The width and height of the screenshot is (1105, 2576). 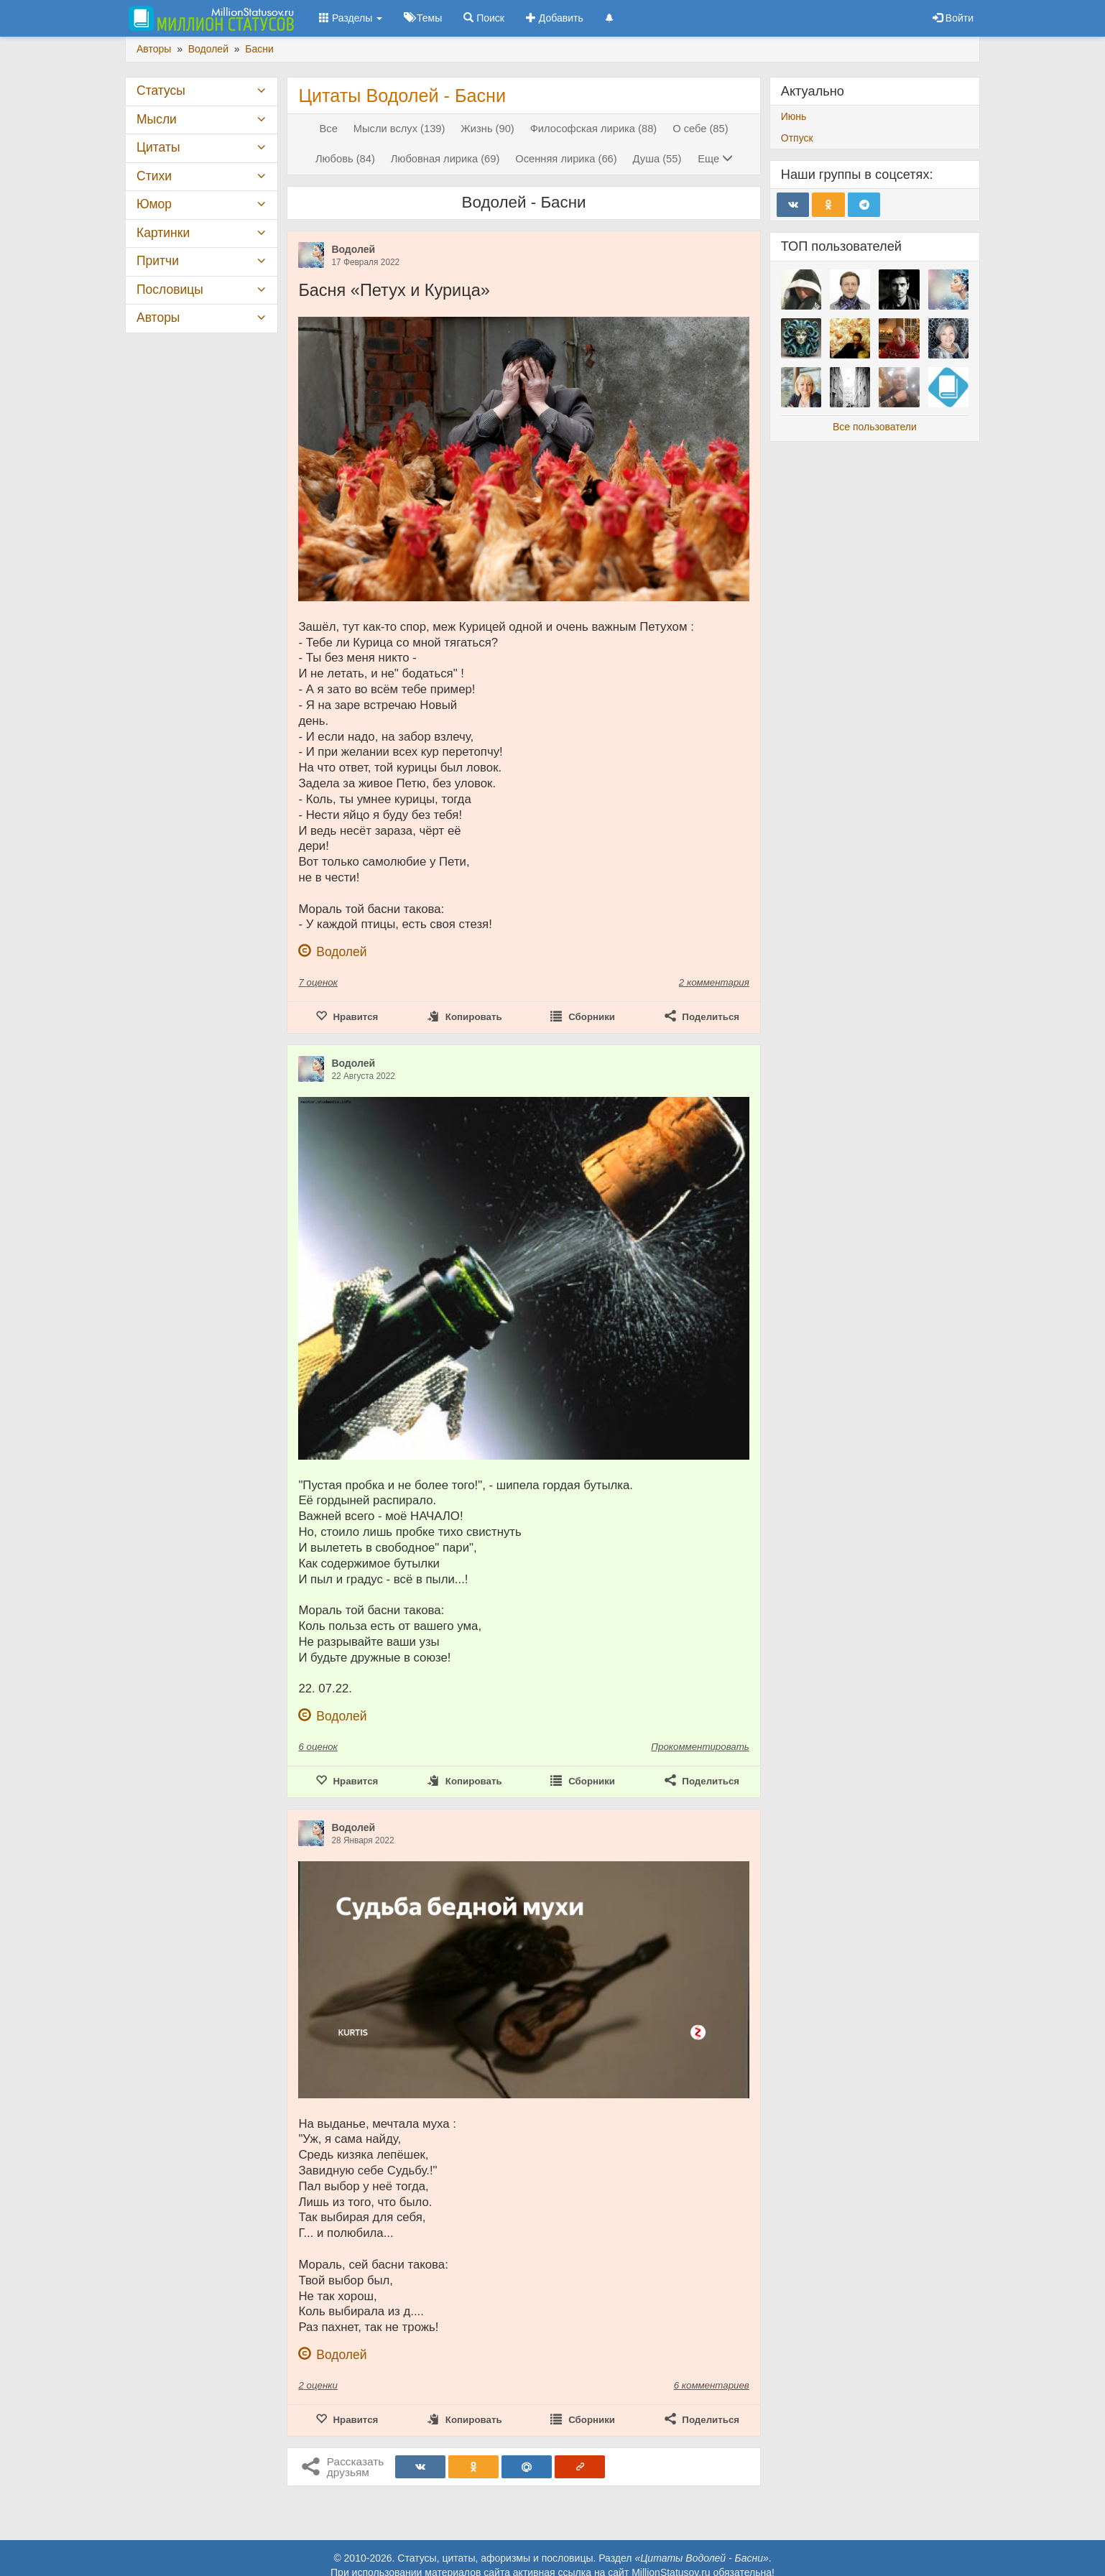 I want to click on Разделы [button], so click(x=350, y=18).